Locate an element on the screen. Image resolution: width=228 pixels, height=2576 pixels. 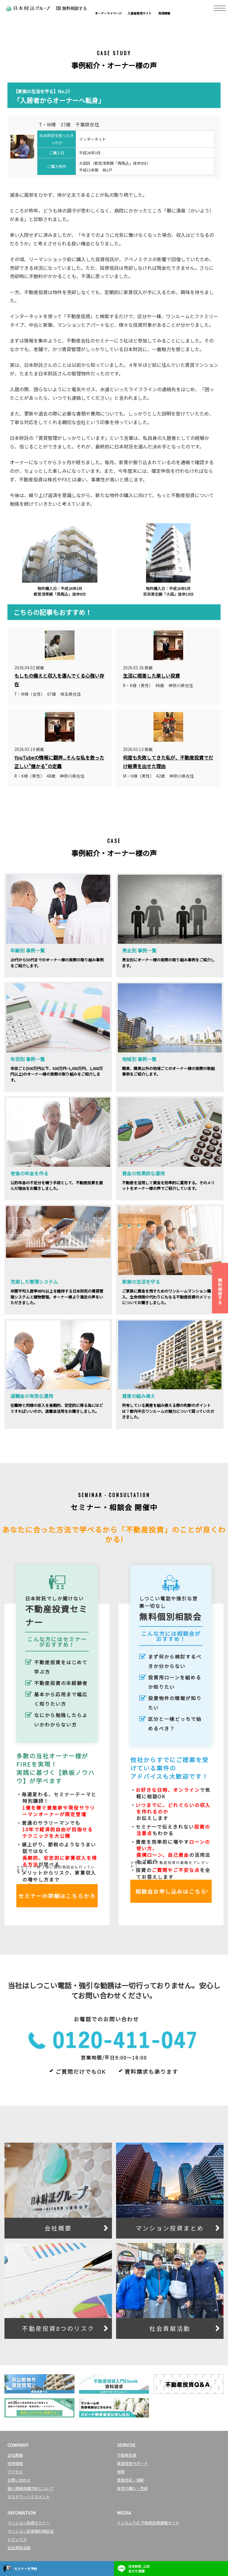
会社概要 is located at coordinates (15, 2455).